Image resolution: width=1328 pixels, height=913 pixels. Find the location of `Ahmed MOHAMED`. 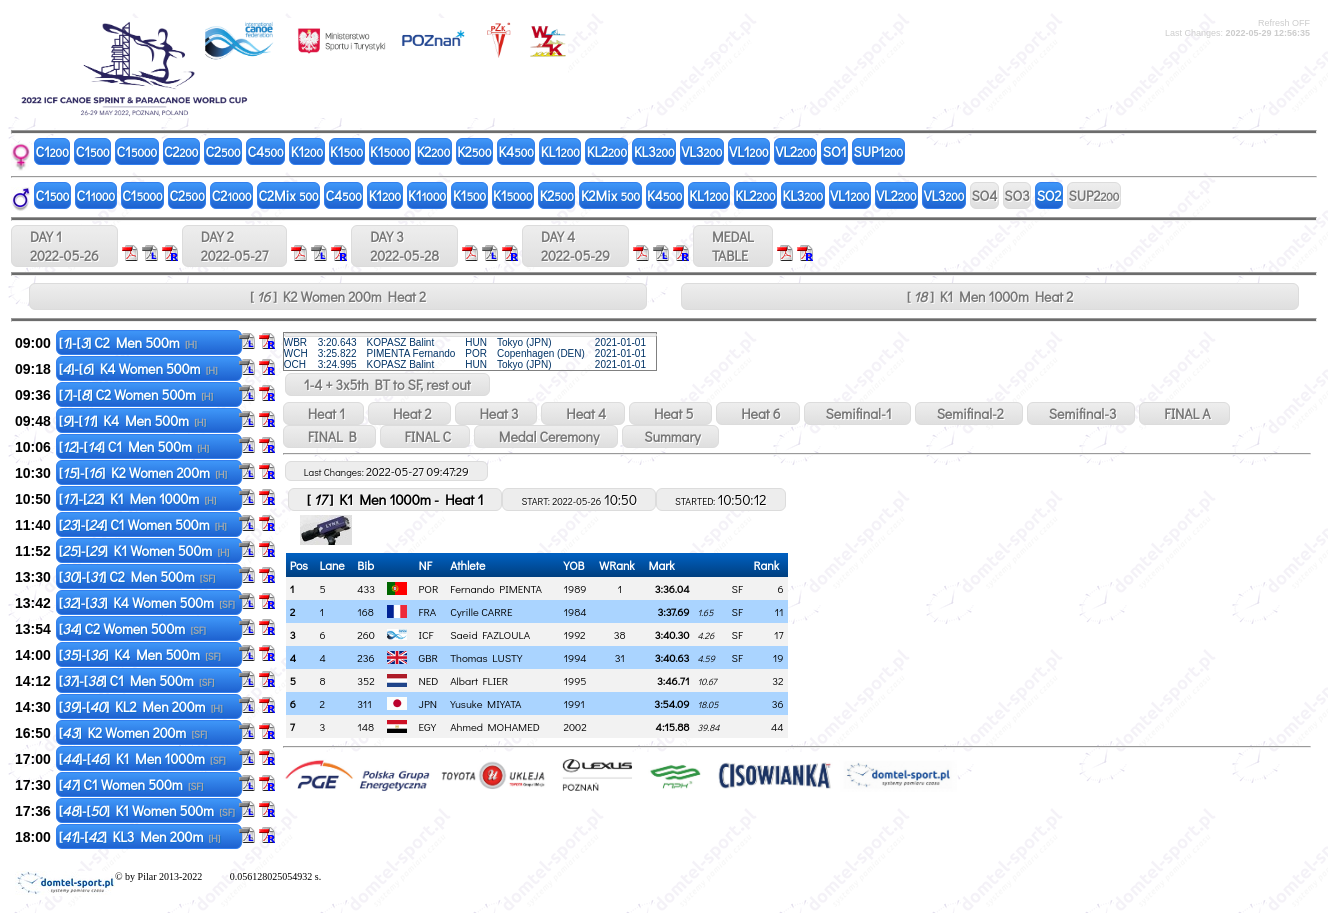

Ahmed MOHAMED is located at coordinates (495, 726).